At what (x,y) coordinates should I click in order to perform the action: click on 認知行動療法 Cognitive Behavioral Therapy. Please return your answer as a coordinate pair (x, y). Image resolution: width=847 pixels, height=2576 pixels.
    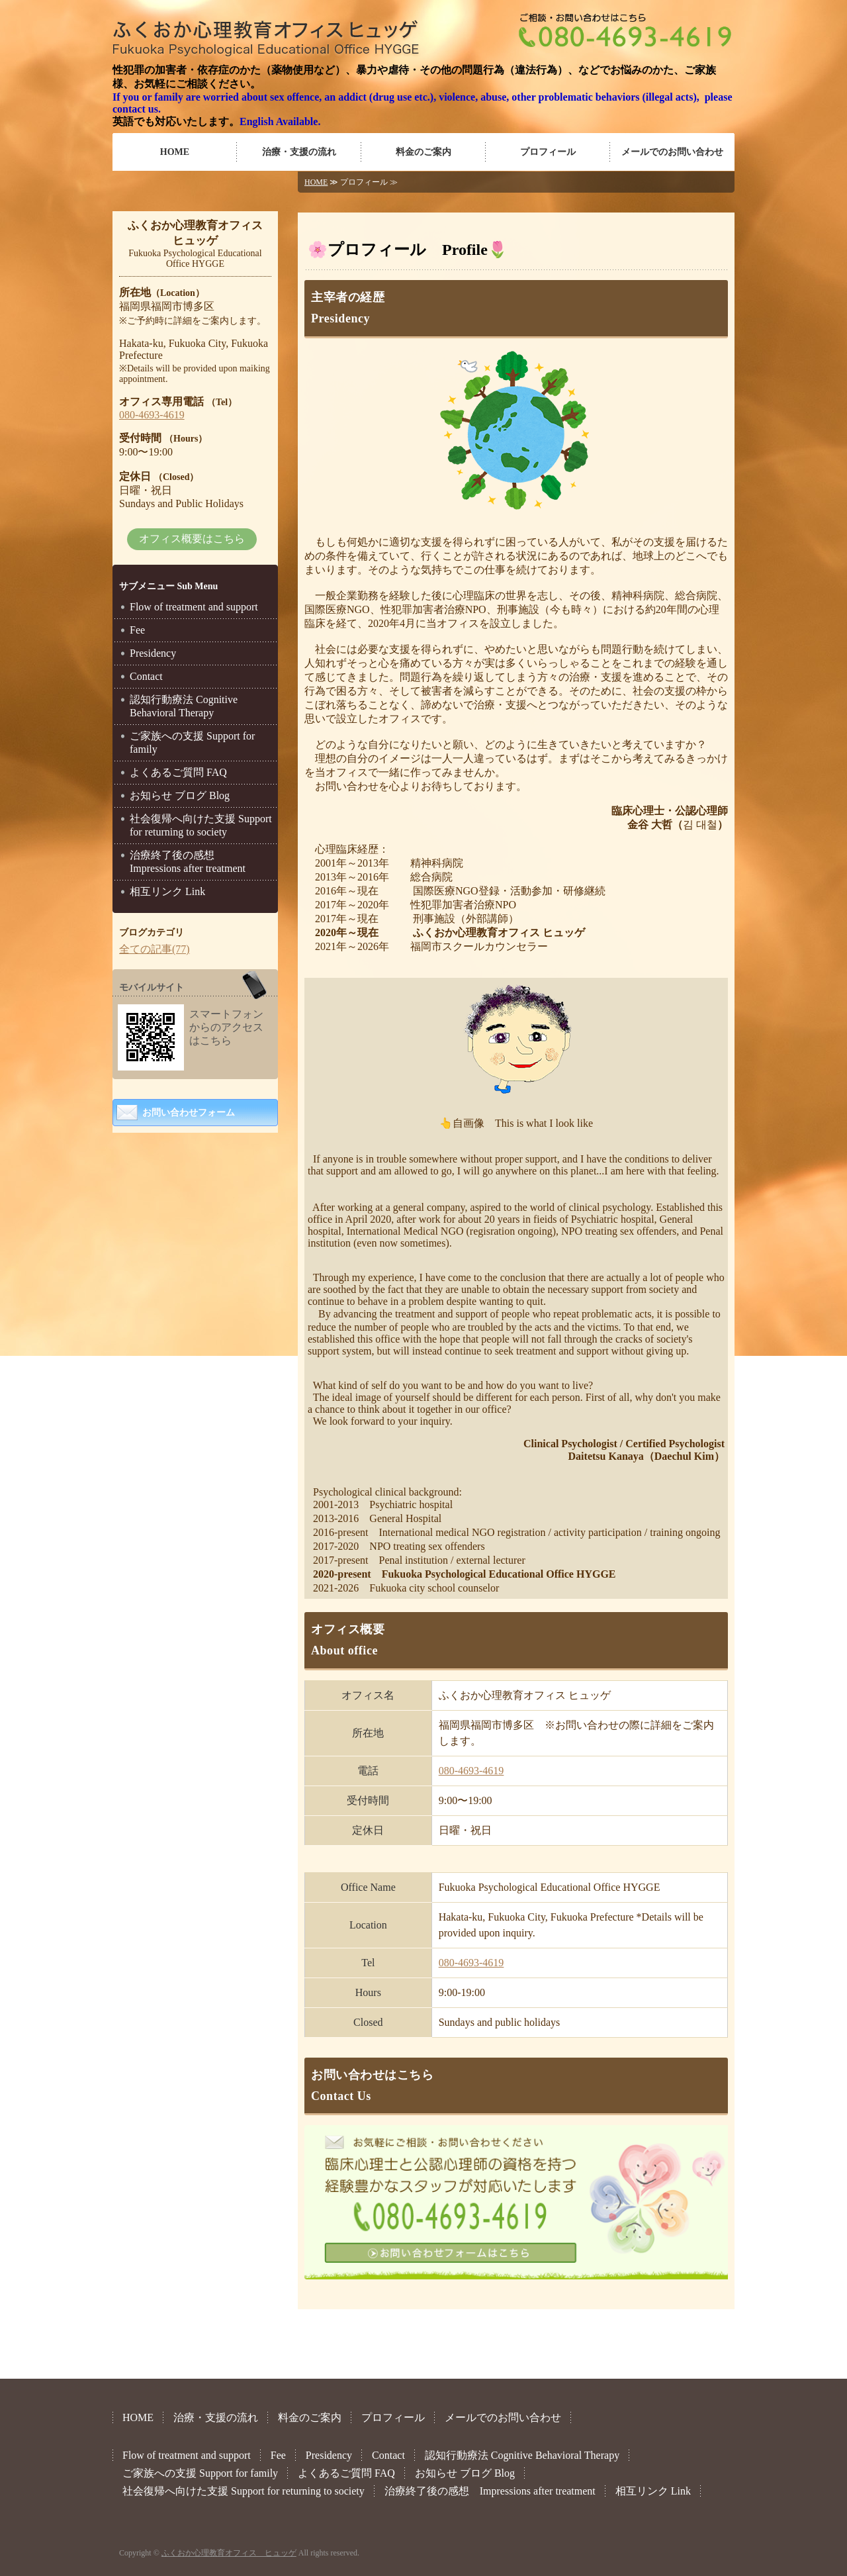
    Looking at the image, I should click on (184, 706).